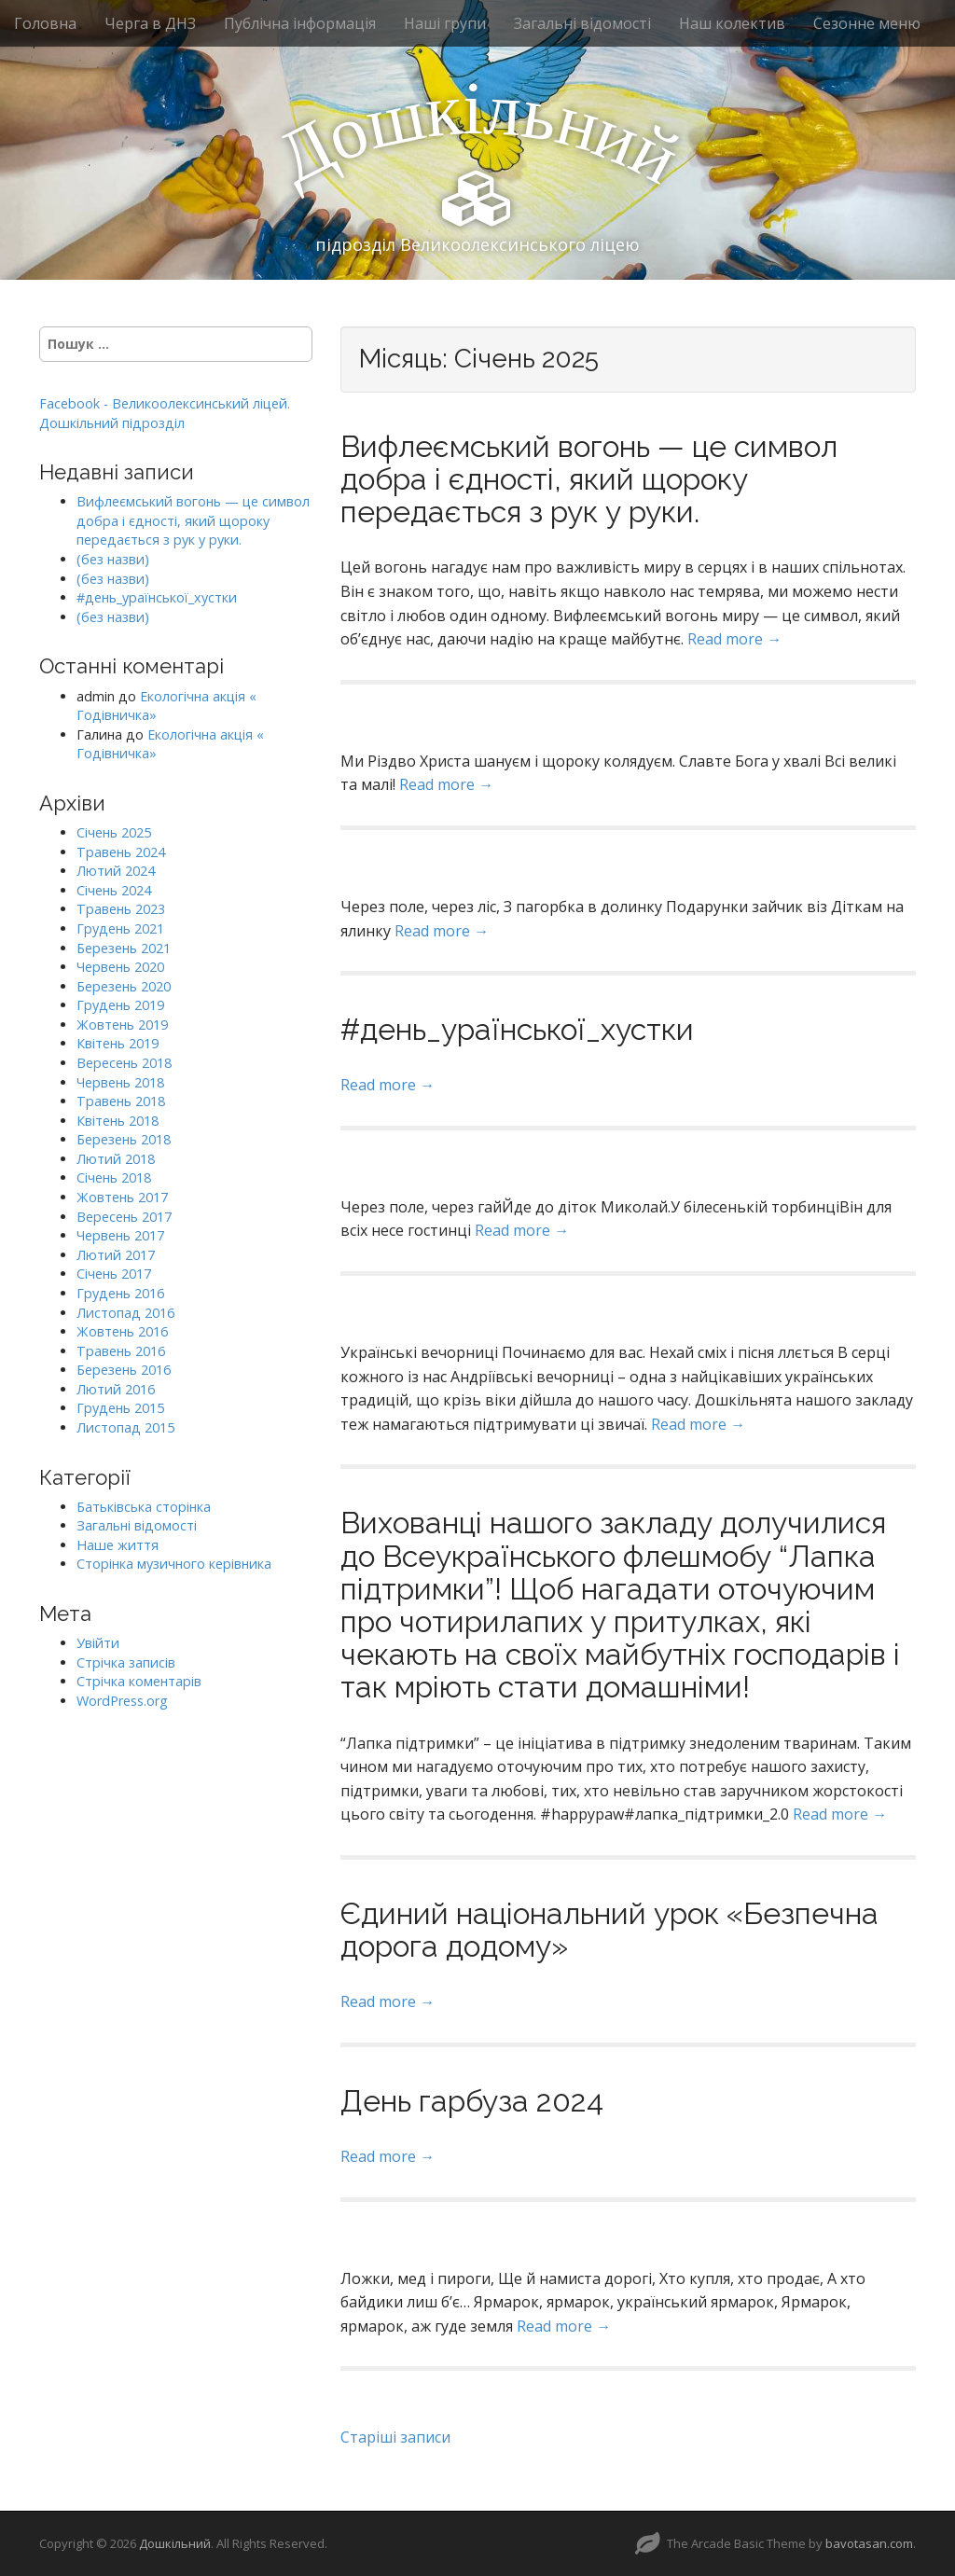 Image resolution: width=955 pixels, height=2576 pixels. What do you see at coordinates (120, 852) in the screenshot?
I see `Травень 2024` at bounding box center [120, 852].